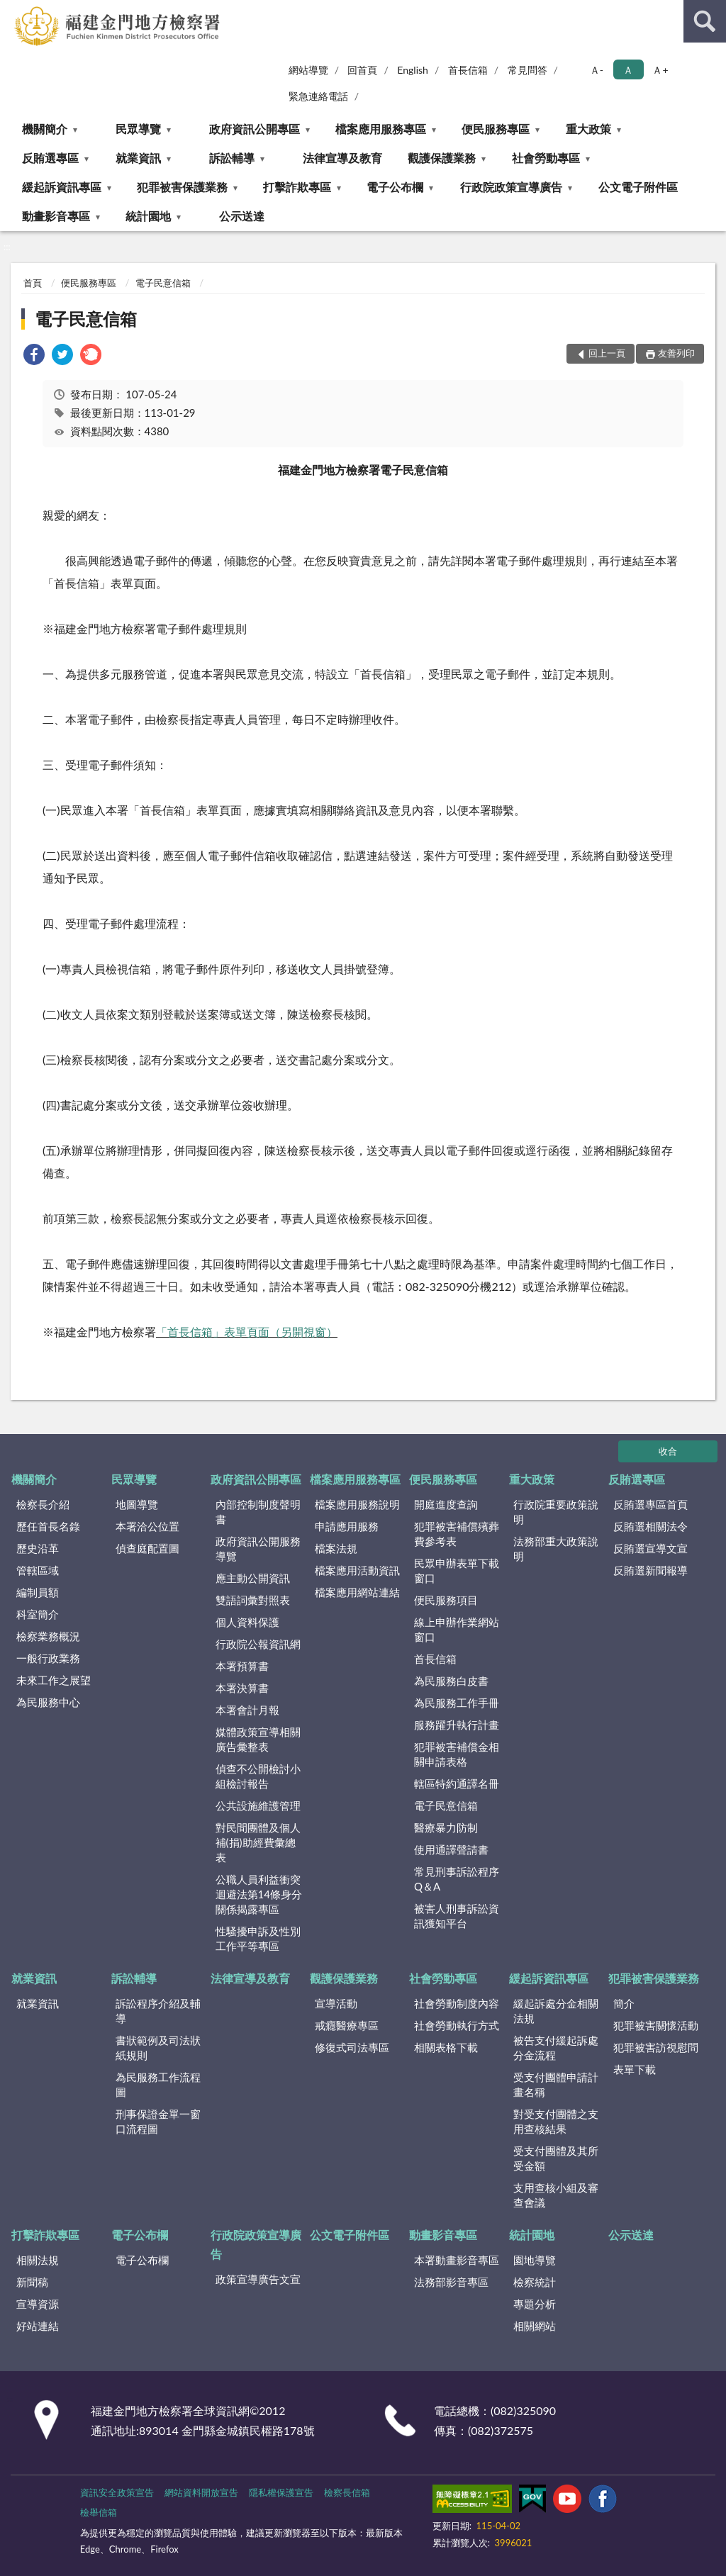 Image resolution: width=726 pixels, height=2576 pixels. Describe the element at coordinates (297, 187) in the screenshot. I see `打擊詐欺專區` at that location.